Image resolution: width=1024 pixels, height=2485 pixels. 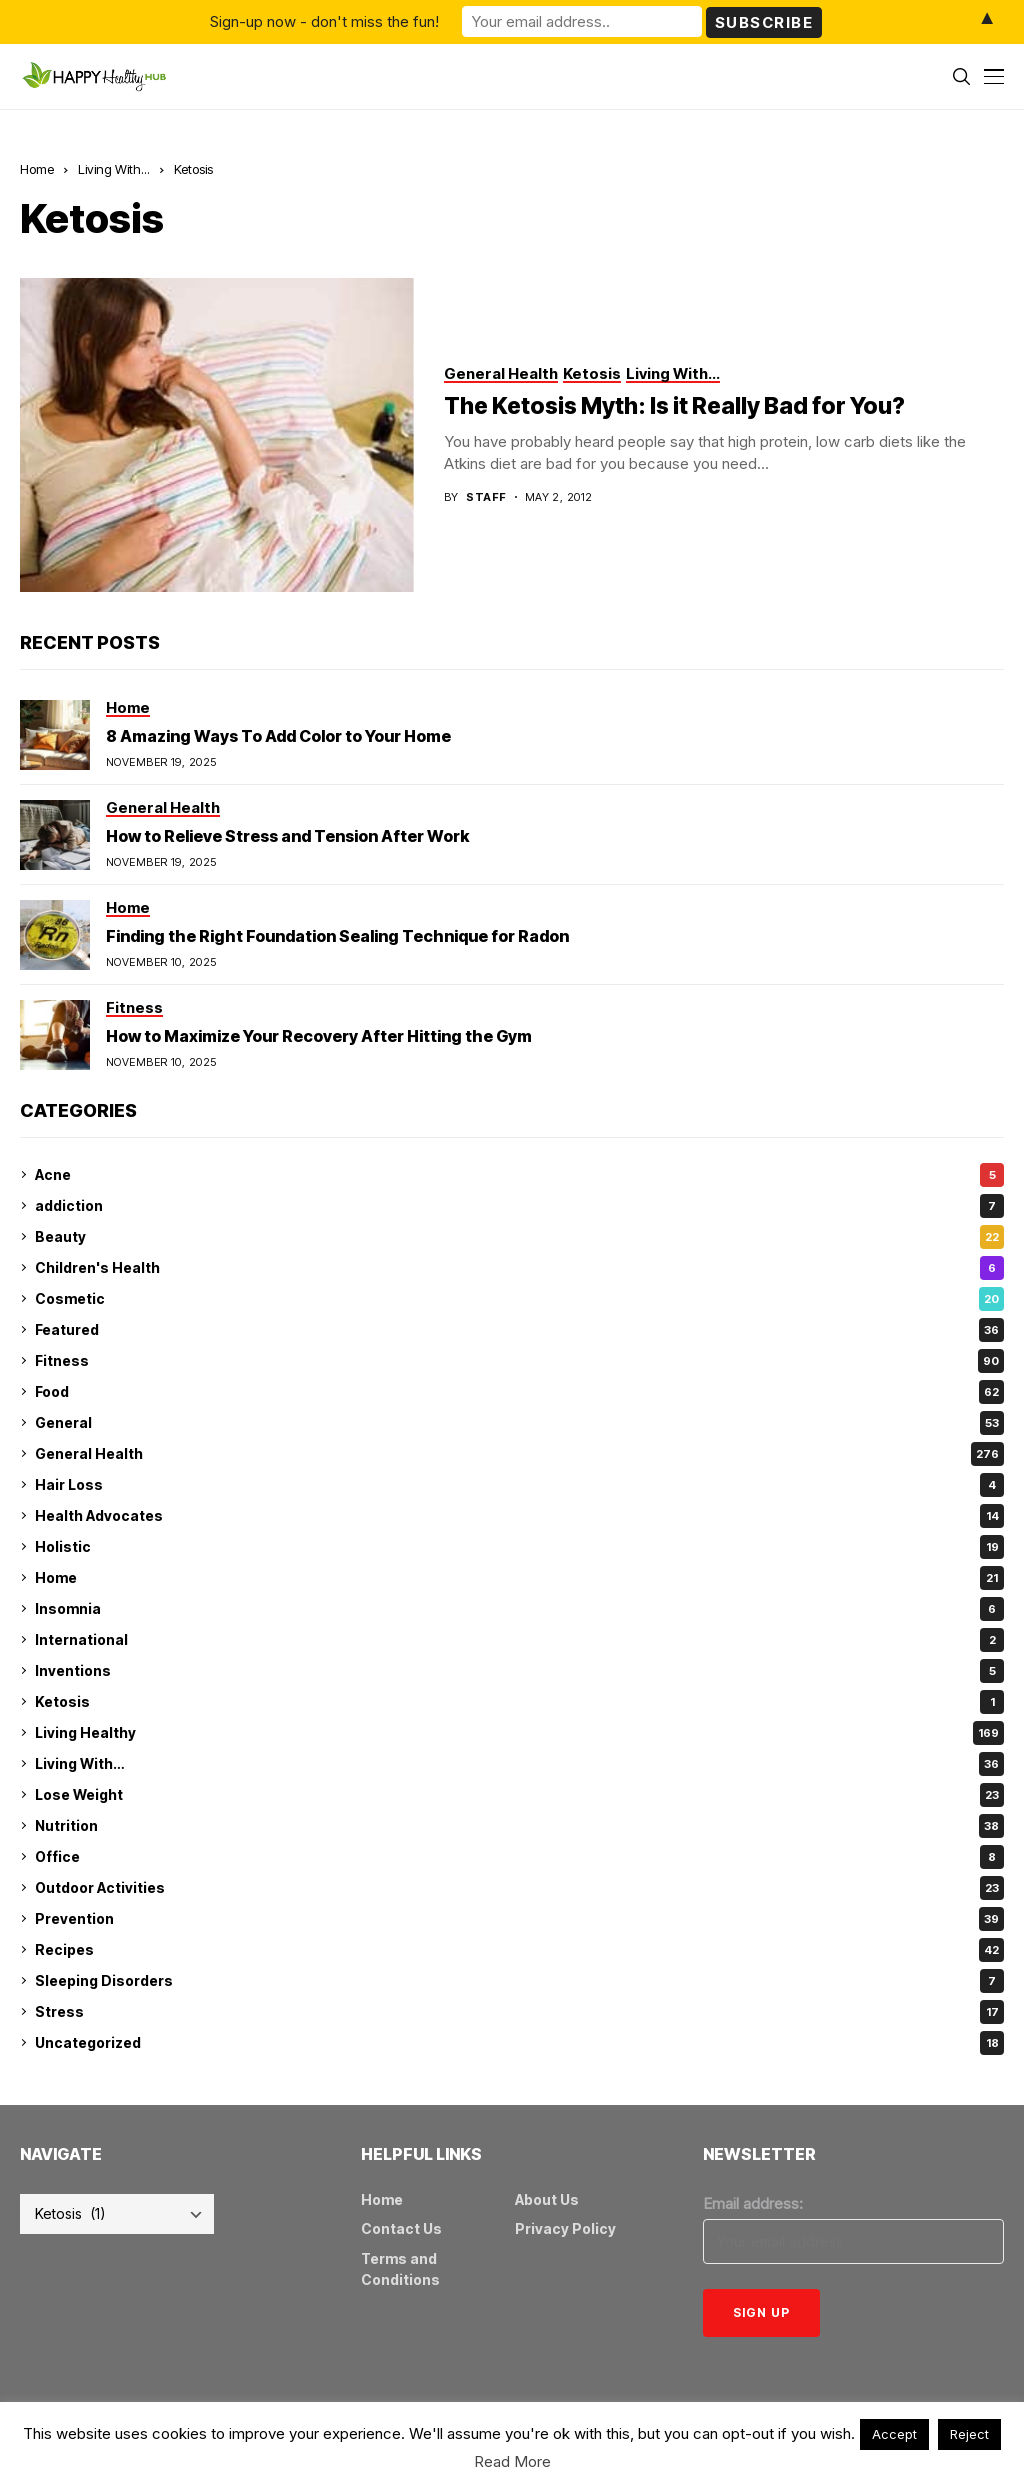 I want to click on Uncategorized, so click(x=519, y=2043).